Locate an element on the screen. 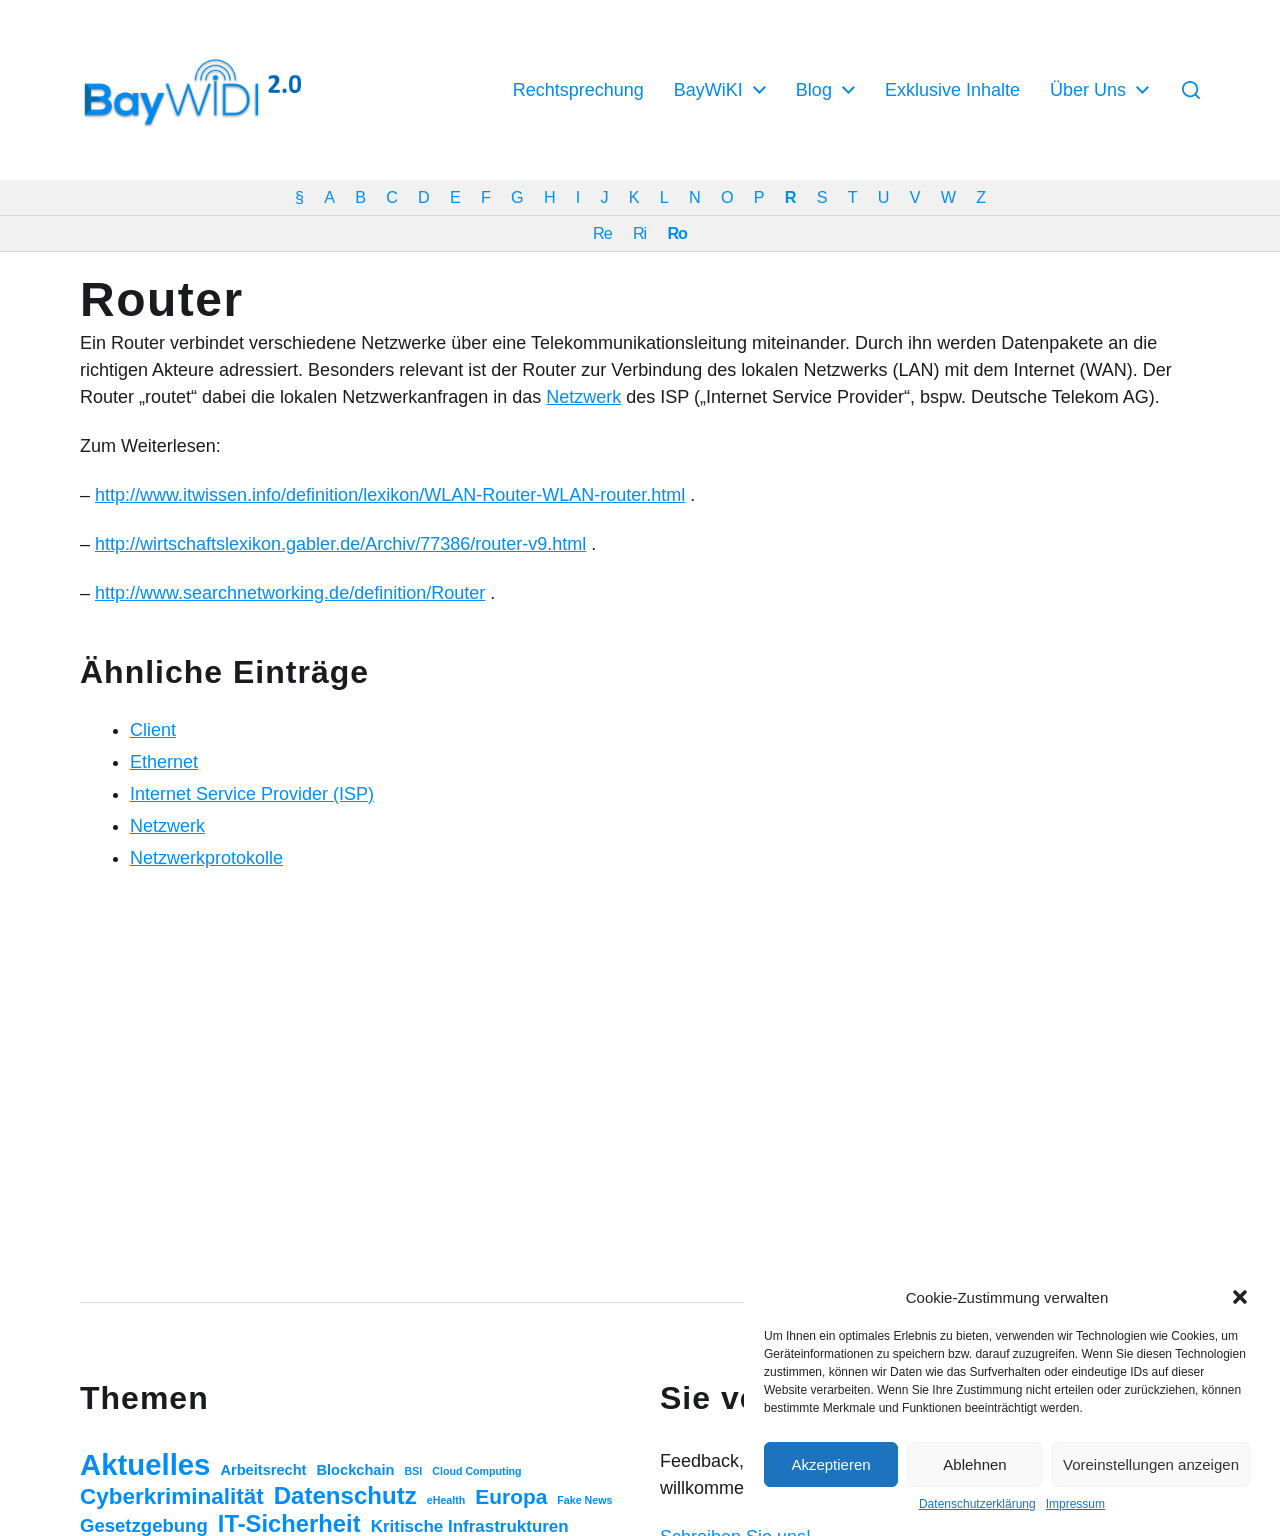  Über Uns is located at coordinates (1088, 90).